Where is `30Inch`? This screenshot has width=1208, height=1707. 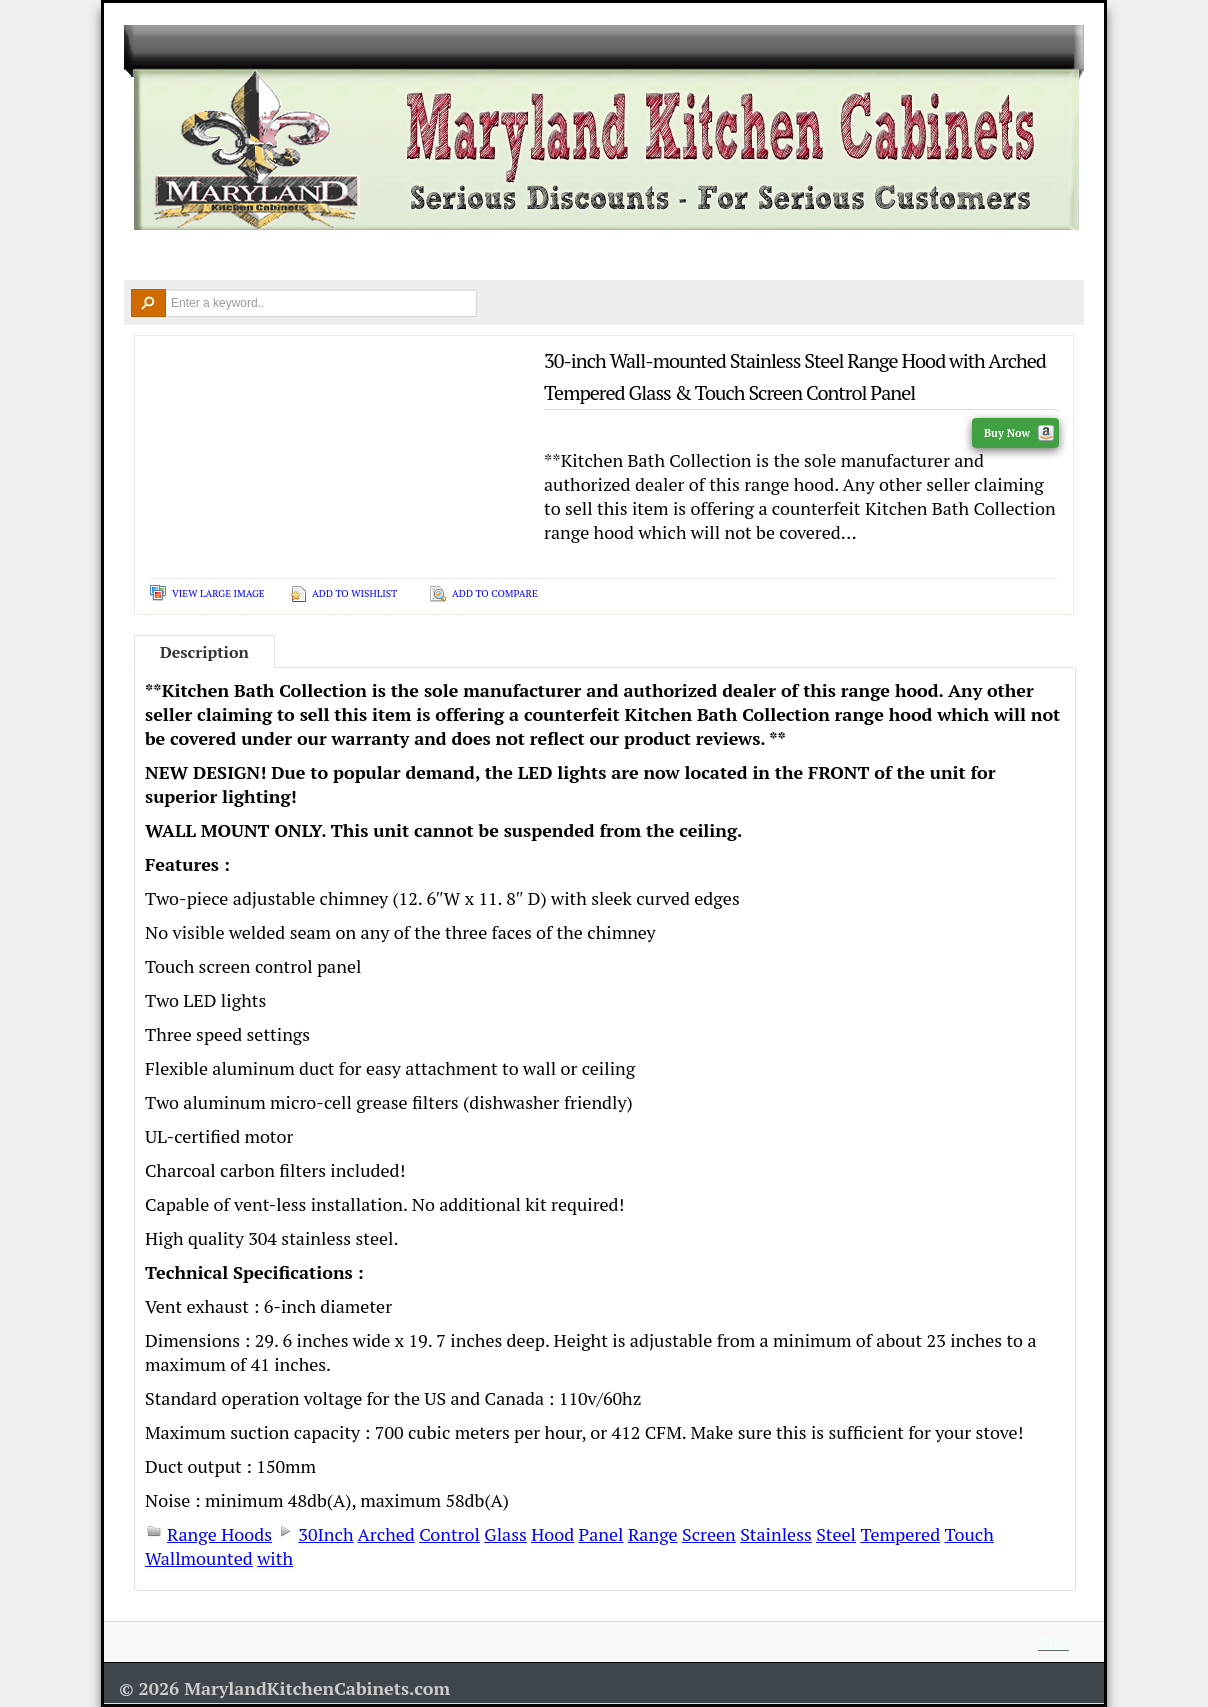
30Inch is located at coordinates (325, 1534).